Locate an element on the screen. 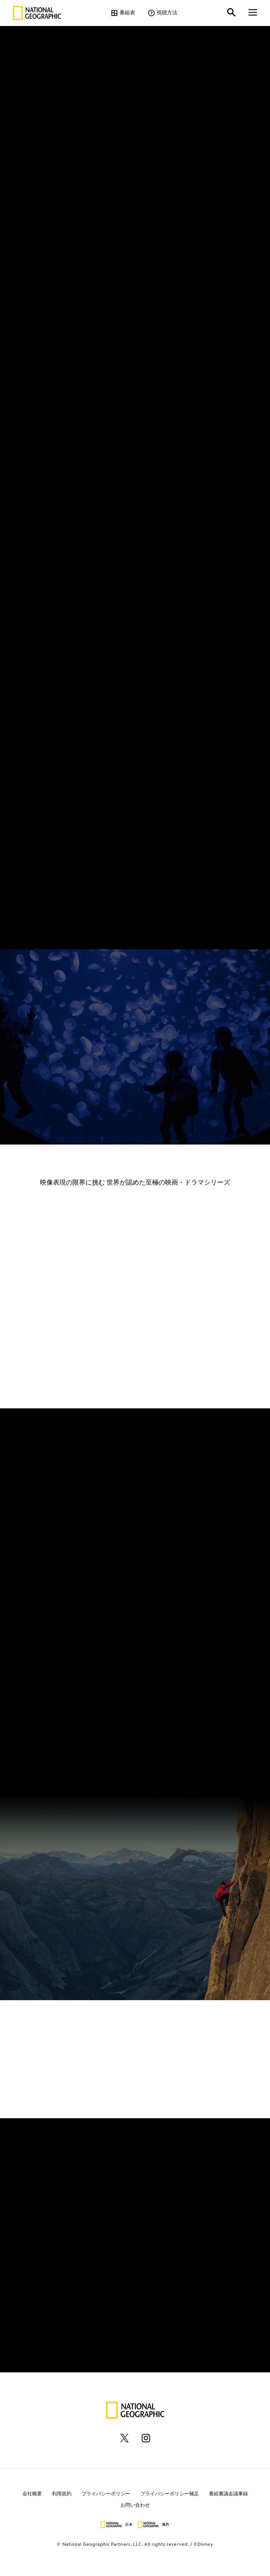 The height and width of the screenshot is (2576, 270). プライバシーポリシー補足 is located at coordinates (169, 2493).